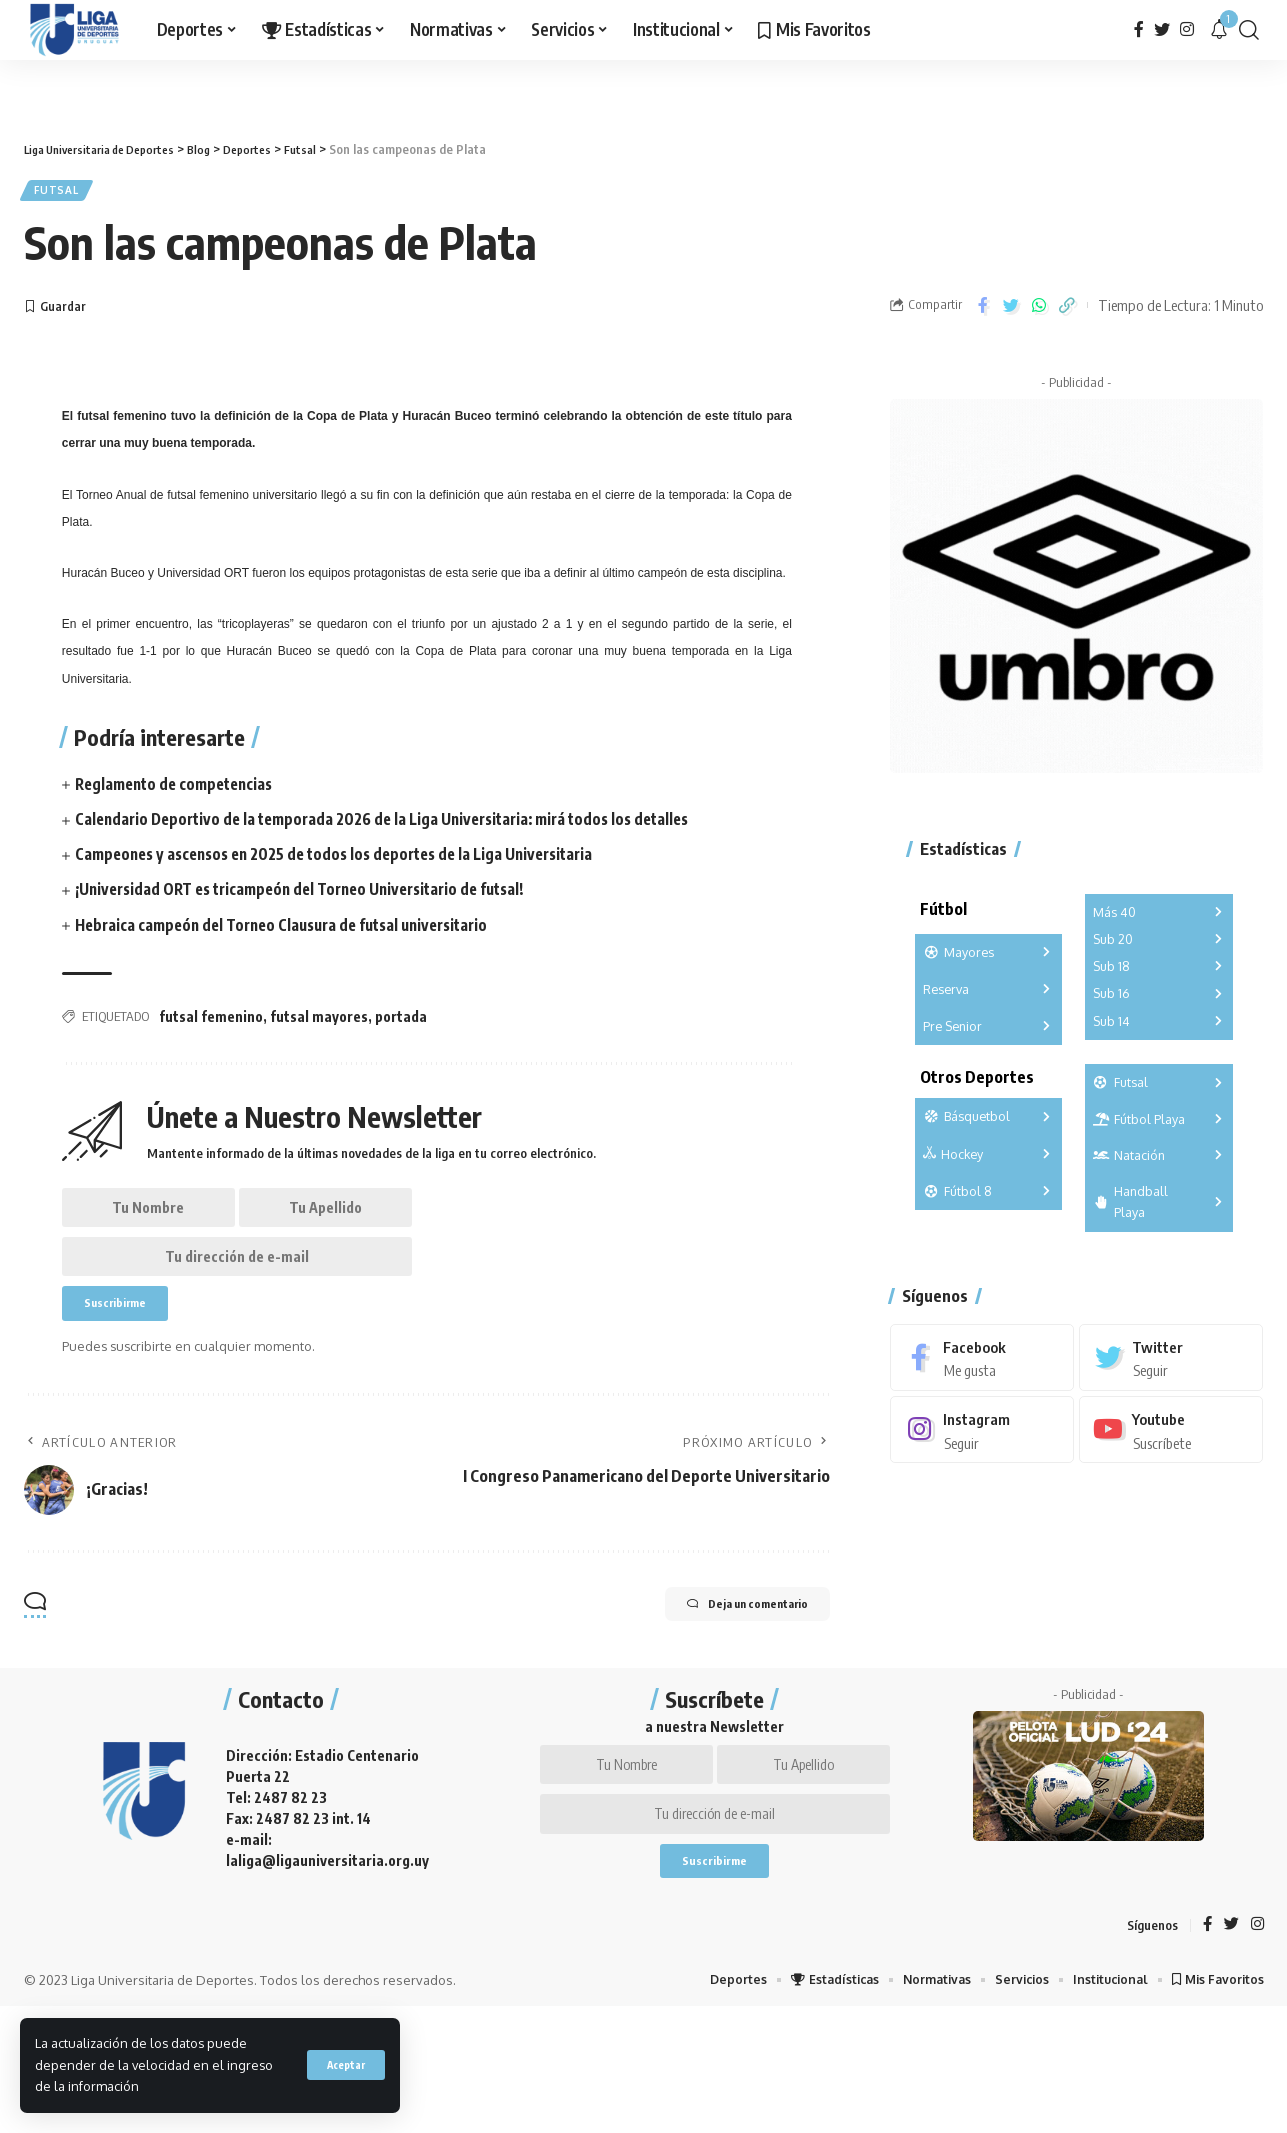 This screenshot has height=2133, width=1287. I want to click on portada, so click(401, 1022).